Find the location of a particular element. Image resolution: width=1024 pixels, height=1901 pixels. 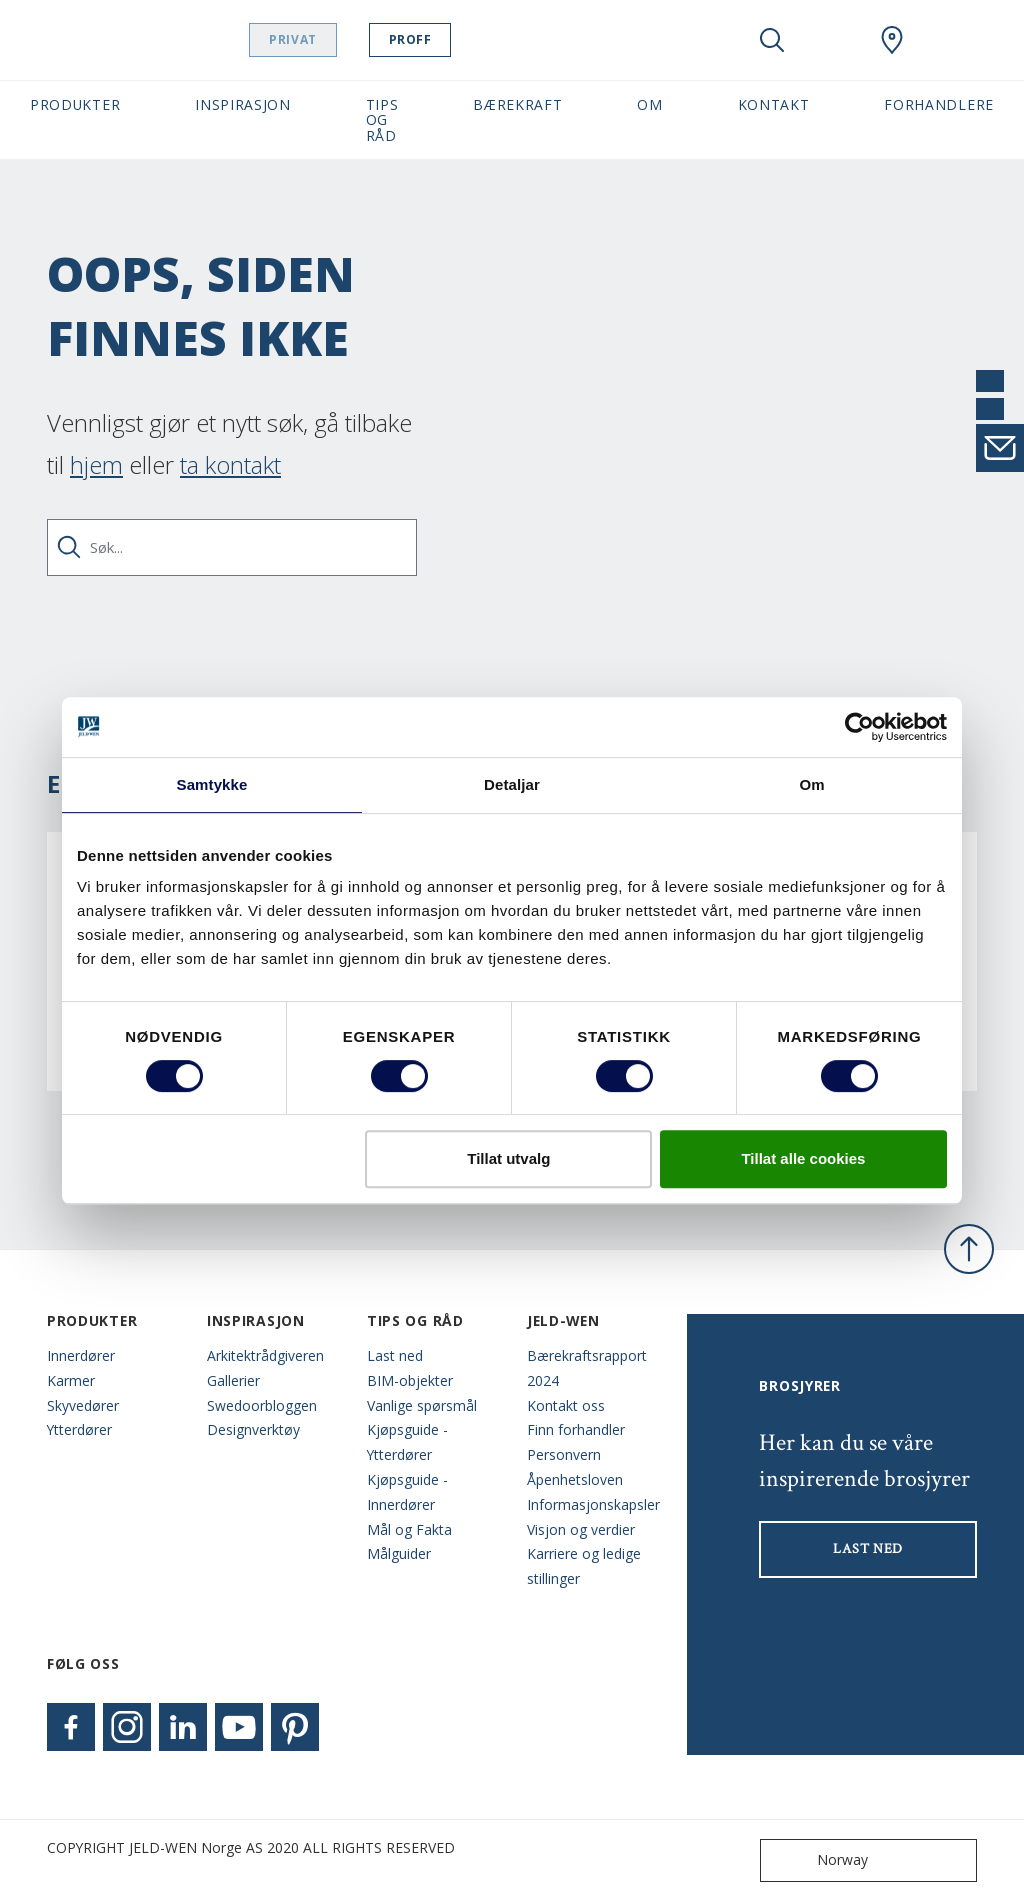

Detaljar [tab] is located at coordinates (512, 784).